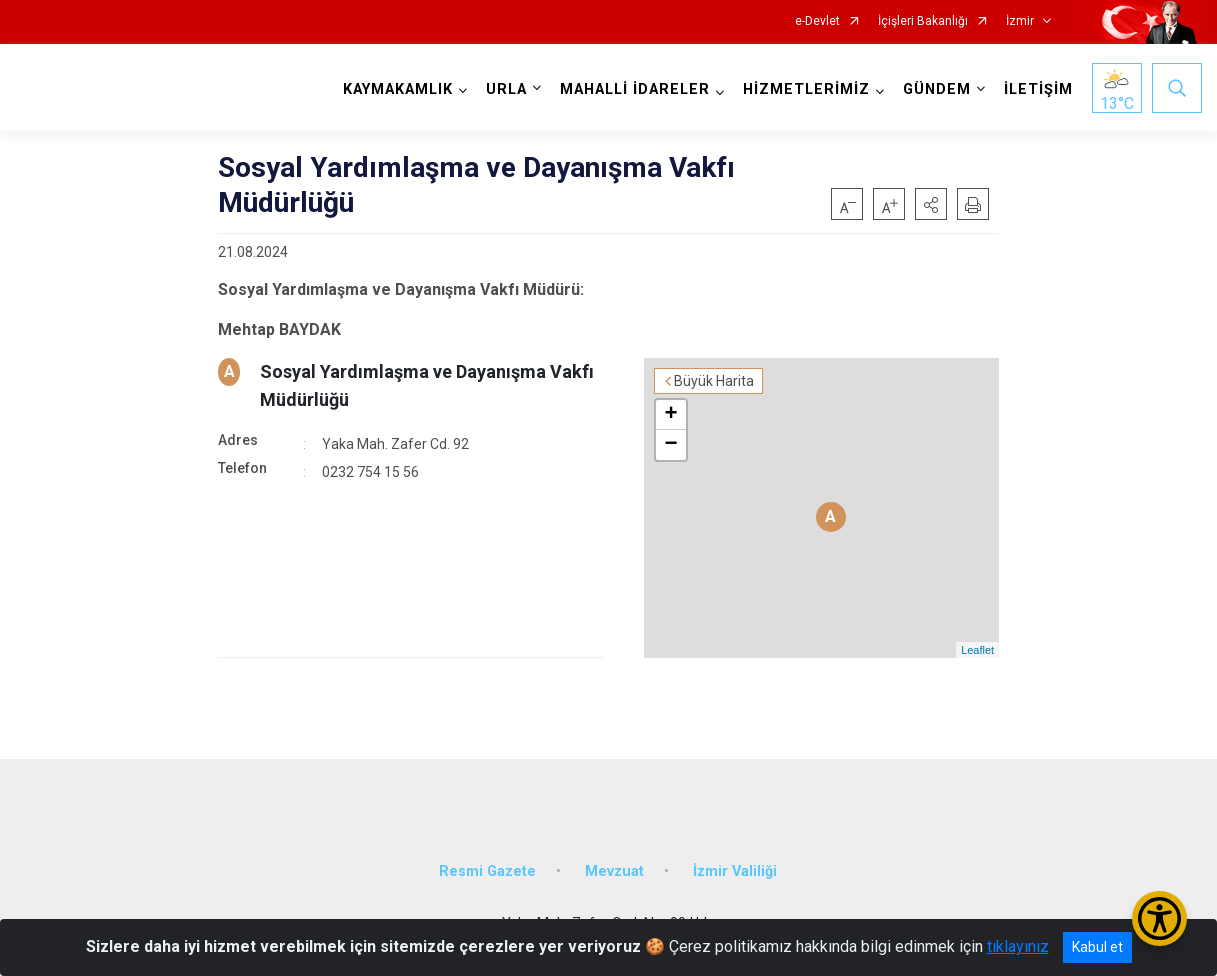 The height and width of the screenshot is (976, 1217). Describe the element at coordinates (1018, 946) in the screenshot. I see `tıklayınız` at that location.